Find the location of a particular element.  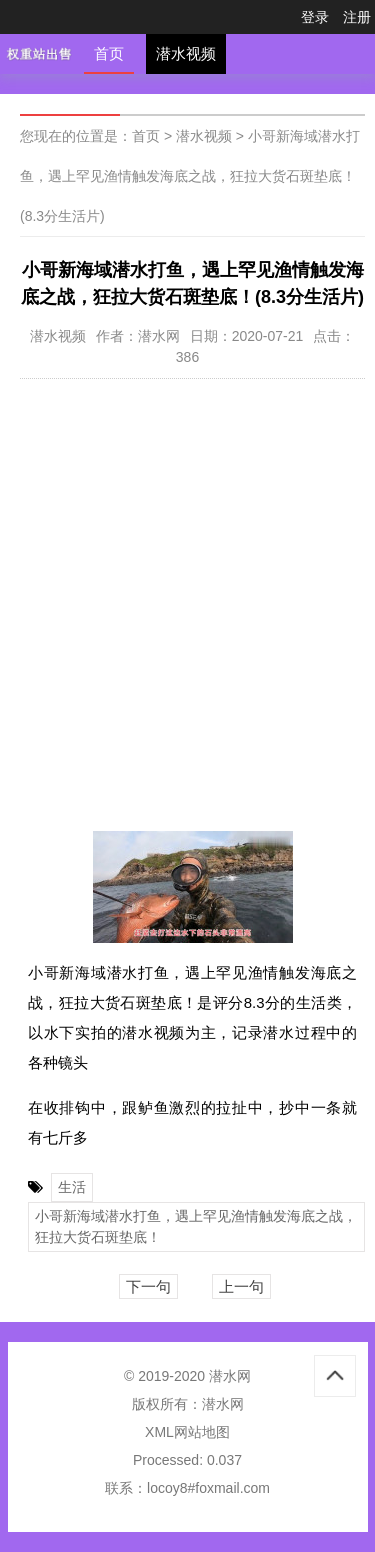

首页 is located at coordinates (109, 53).